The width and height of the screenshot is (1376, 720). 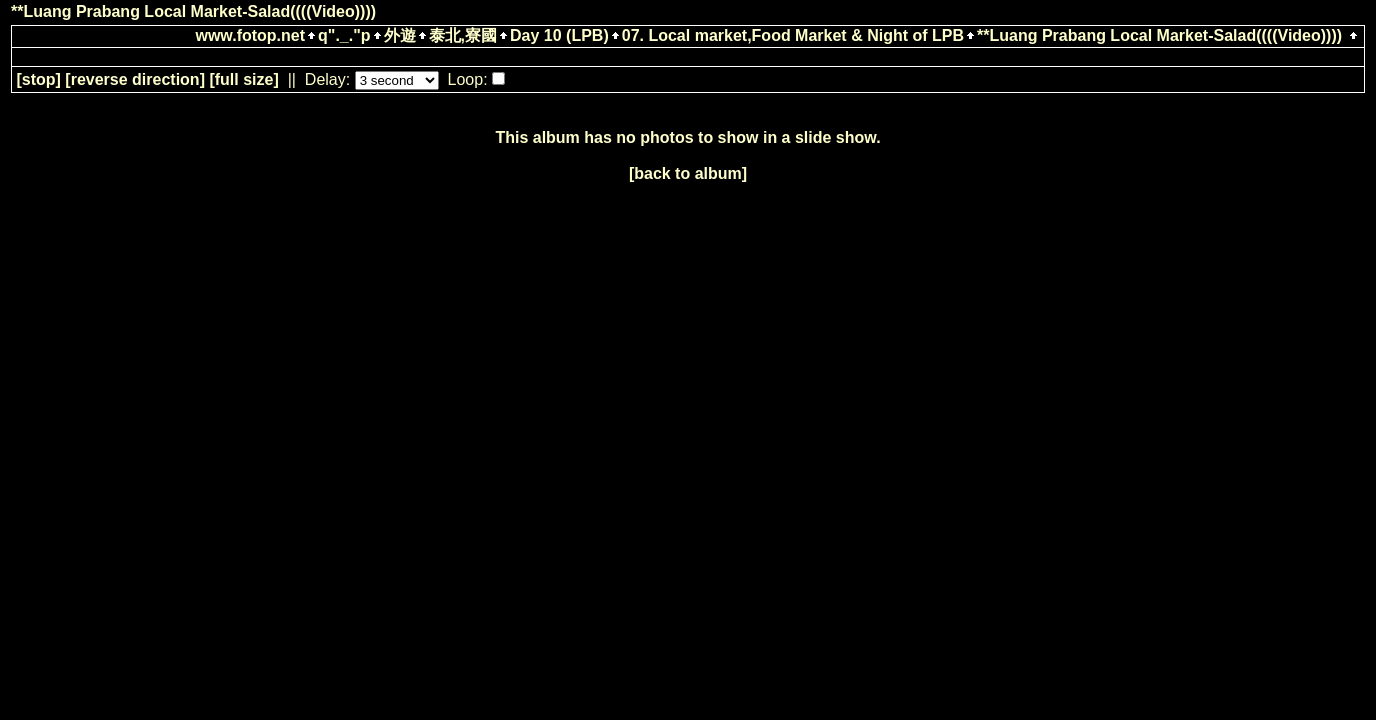 I want to click on [back to album], so click(x=688, y=173).